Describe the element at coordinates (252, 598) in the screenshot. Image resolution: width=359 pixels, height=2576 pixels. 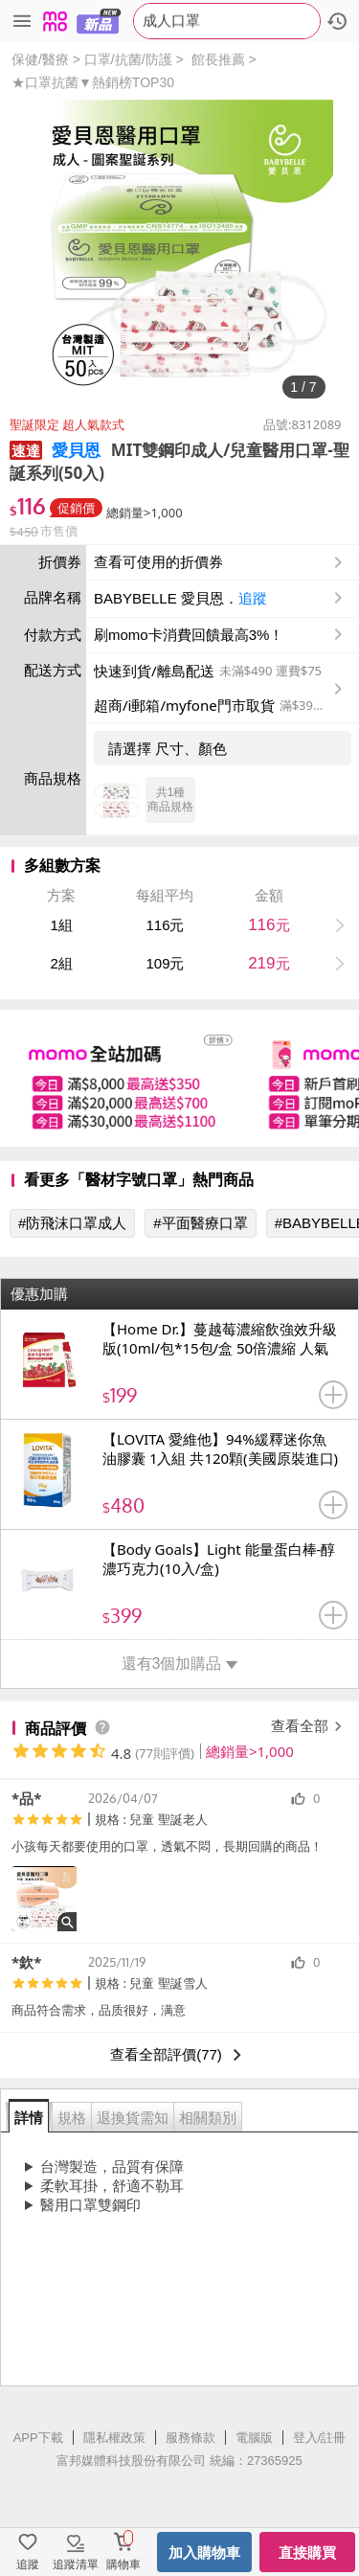
I see `追蹤` at that location.